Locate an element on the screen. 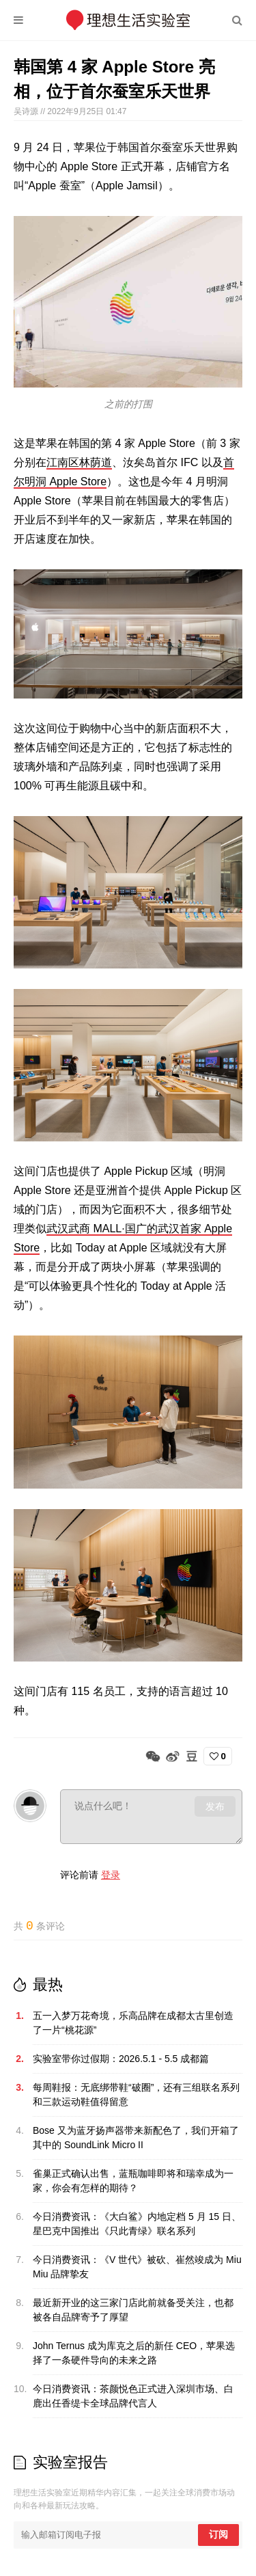  吴诗源 is located at coordinates (27, 111).